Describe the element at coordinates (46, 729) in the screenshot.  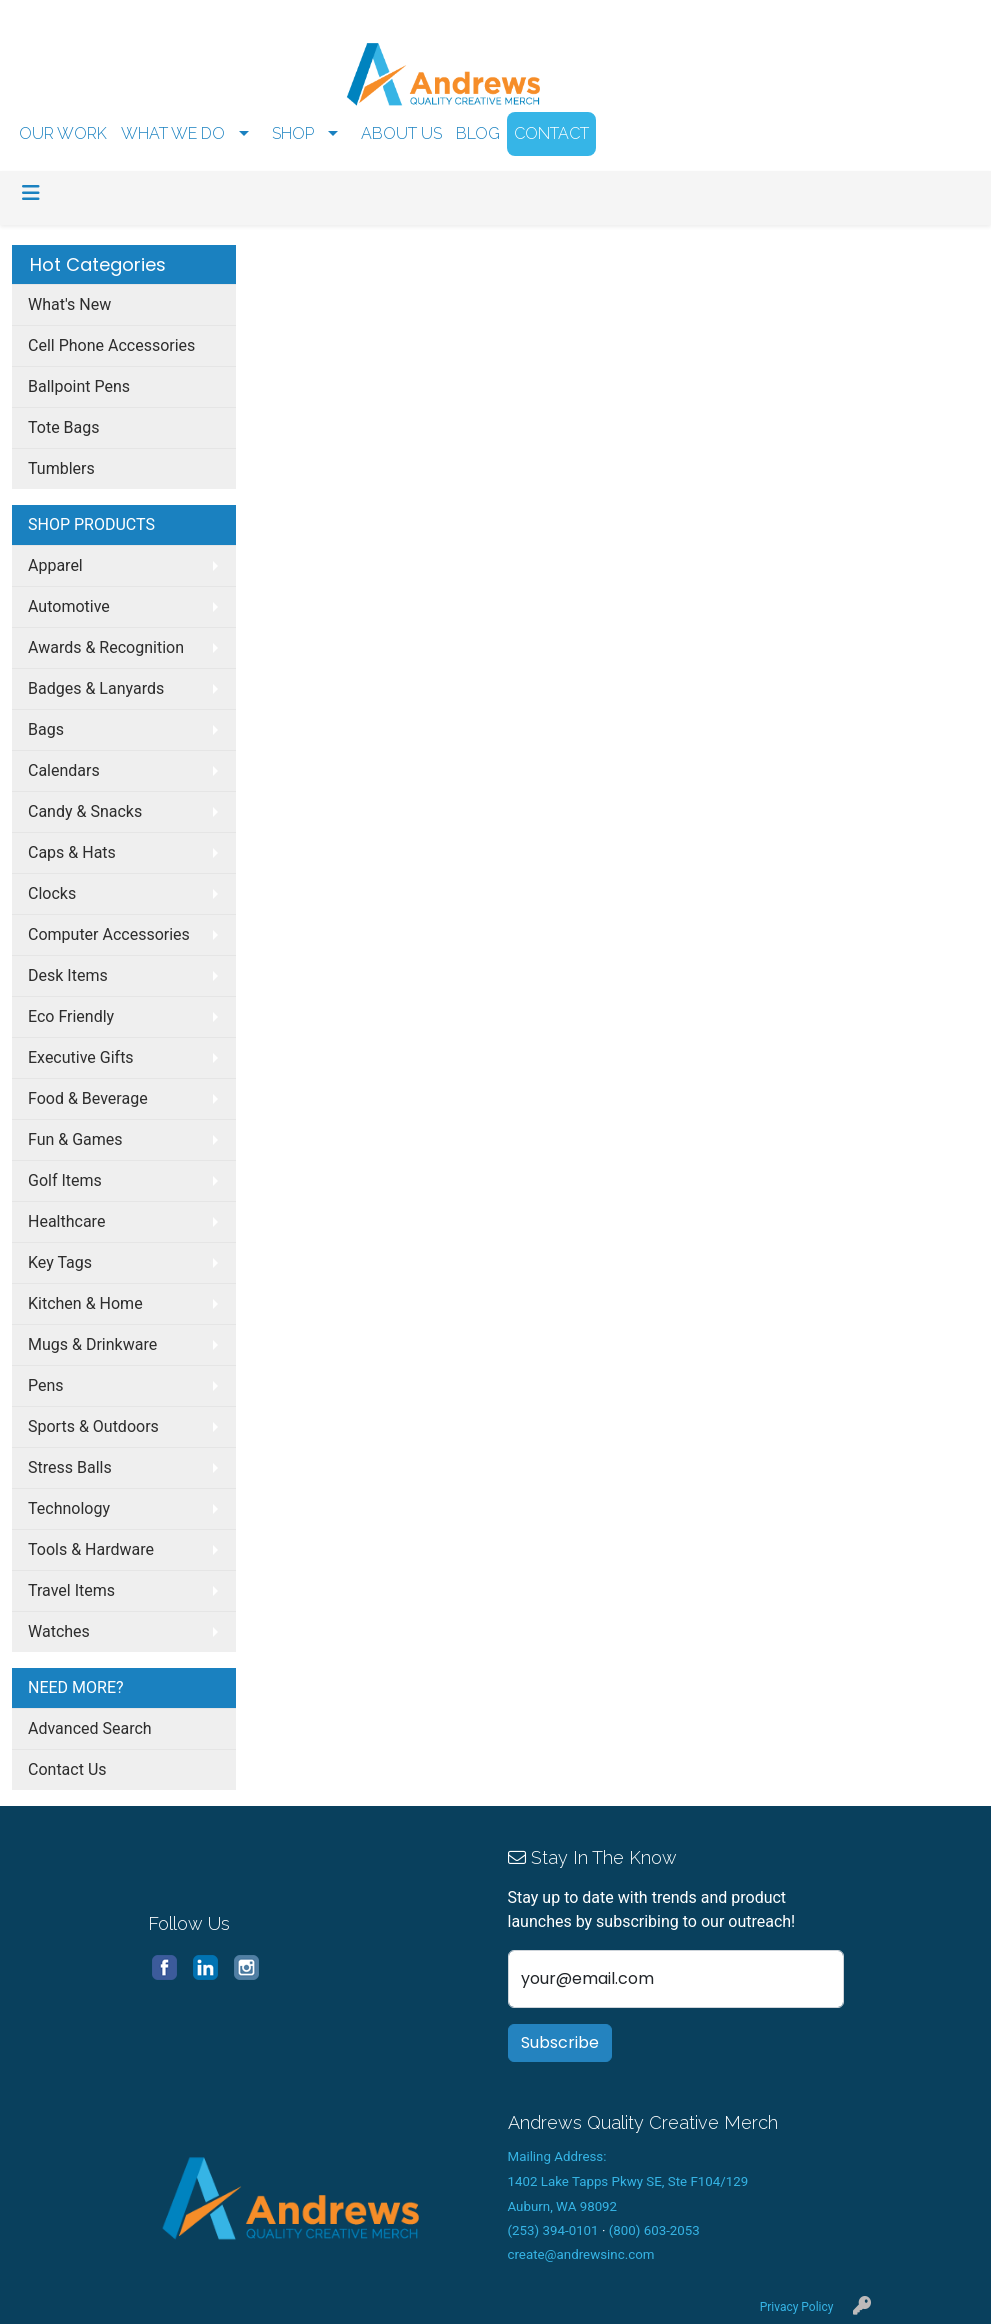
I see `Bags` at that location.